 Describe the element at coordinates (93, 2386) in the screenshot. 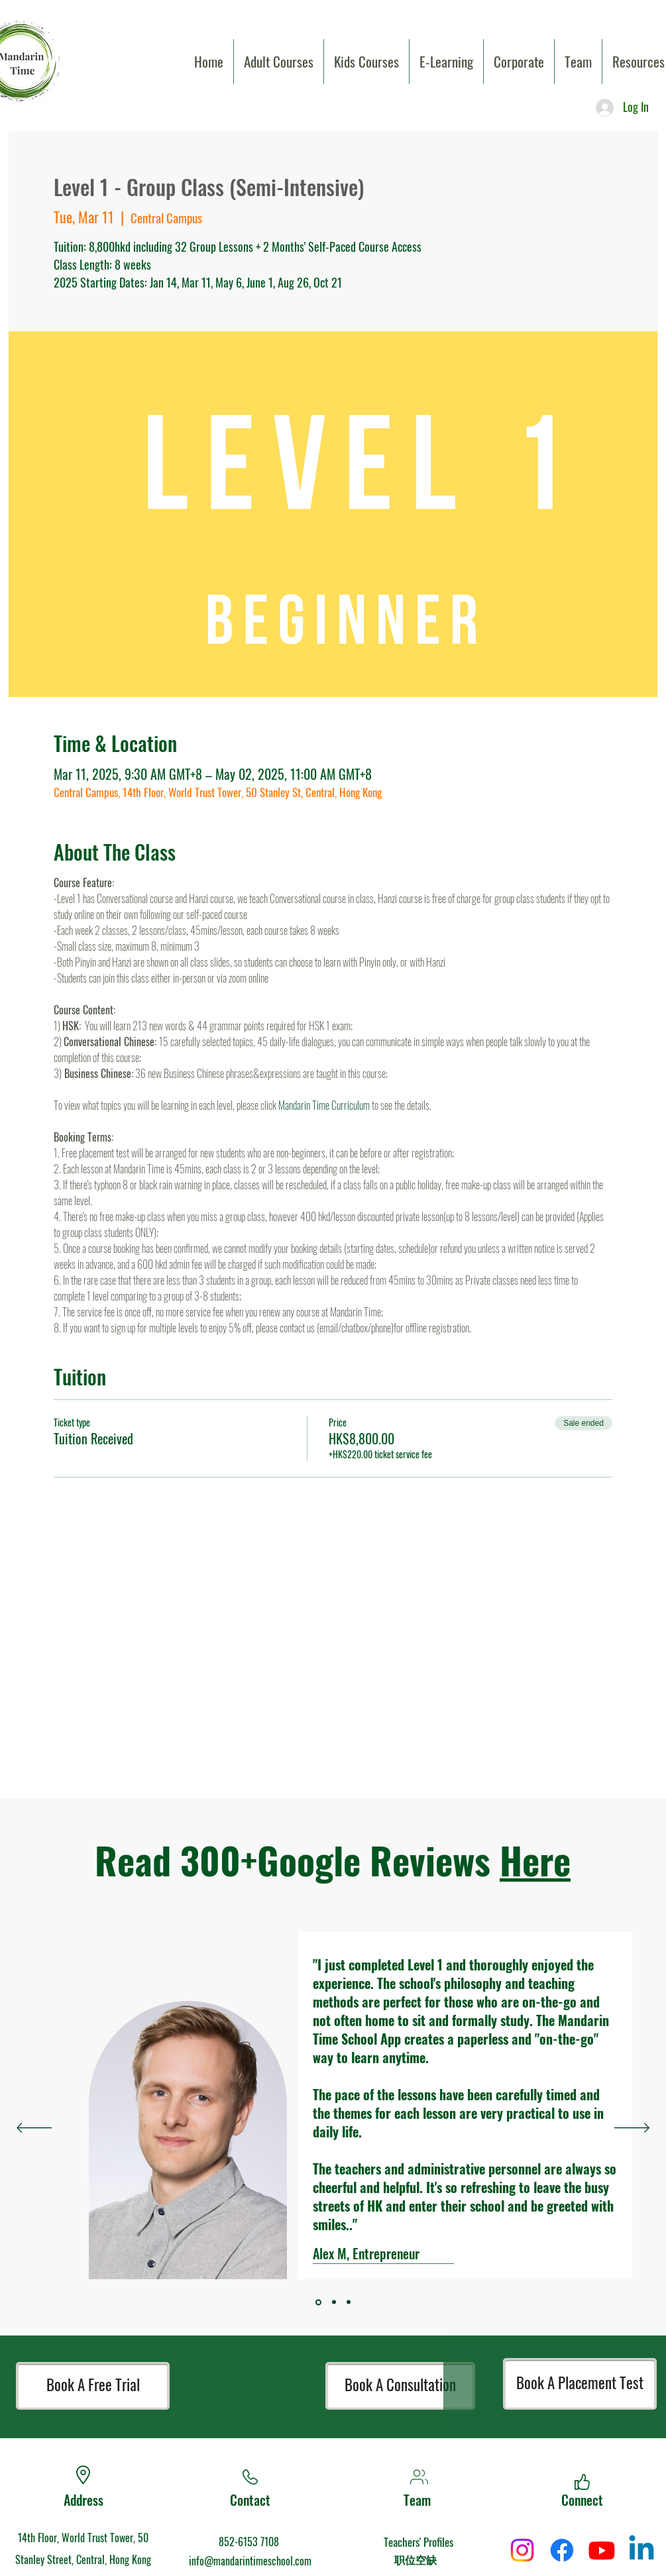

I see `[Book A Free Trial]` at that location.